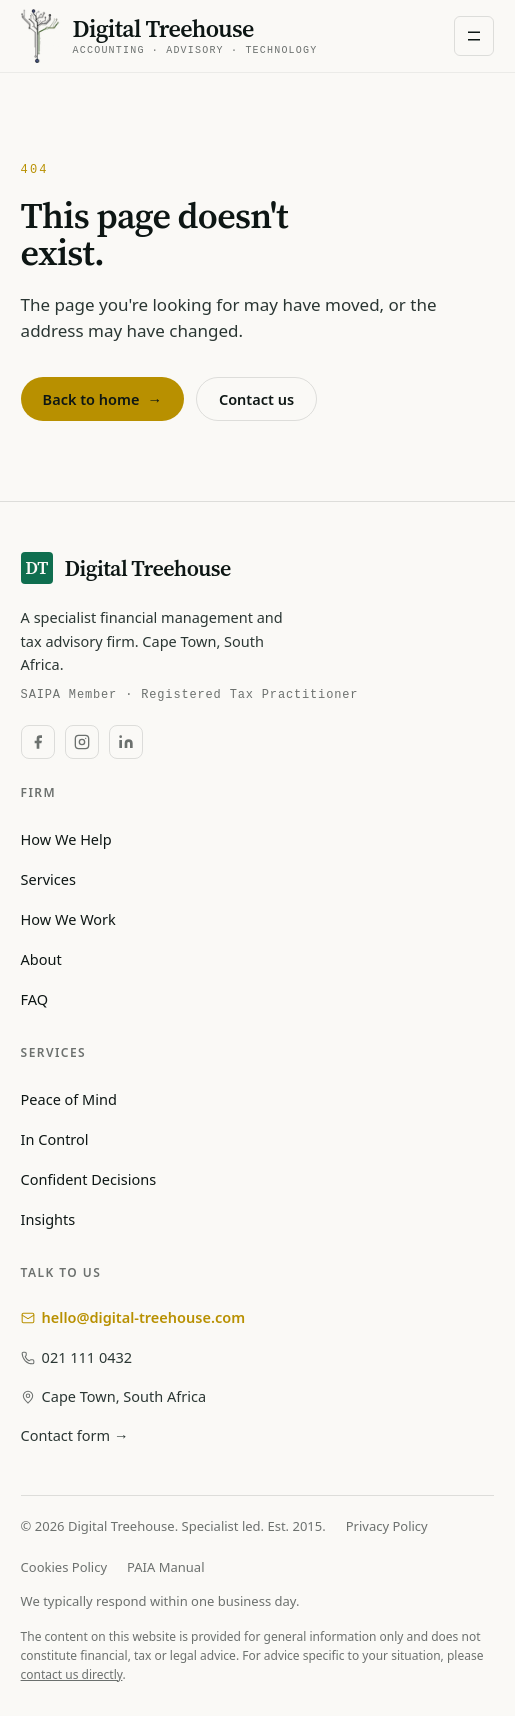 This screenshot has width=515, height=1716. What do you see at coordinates (387, 1526) in the screenshot?
I see `Privacy Policy` at bounding box center [387, 1526].